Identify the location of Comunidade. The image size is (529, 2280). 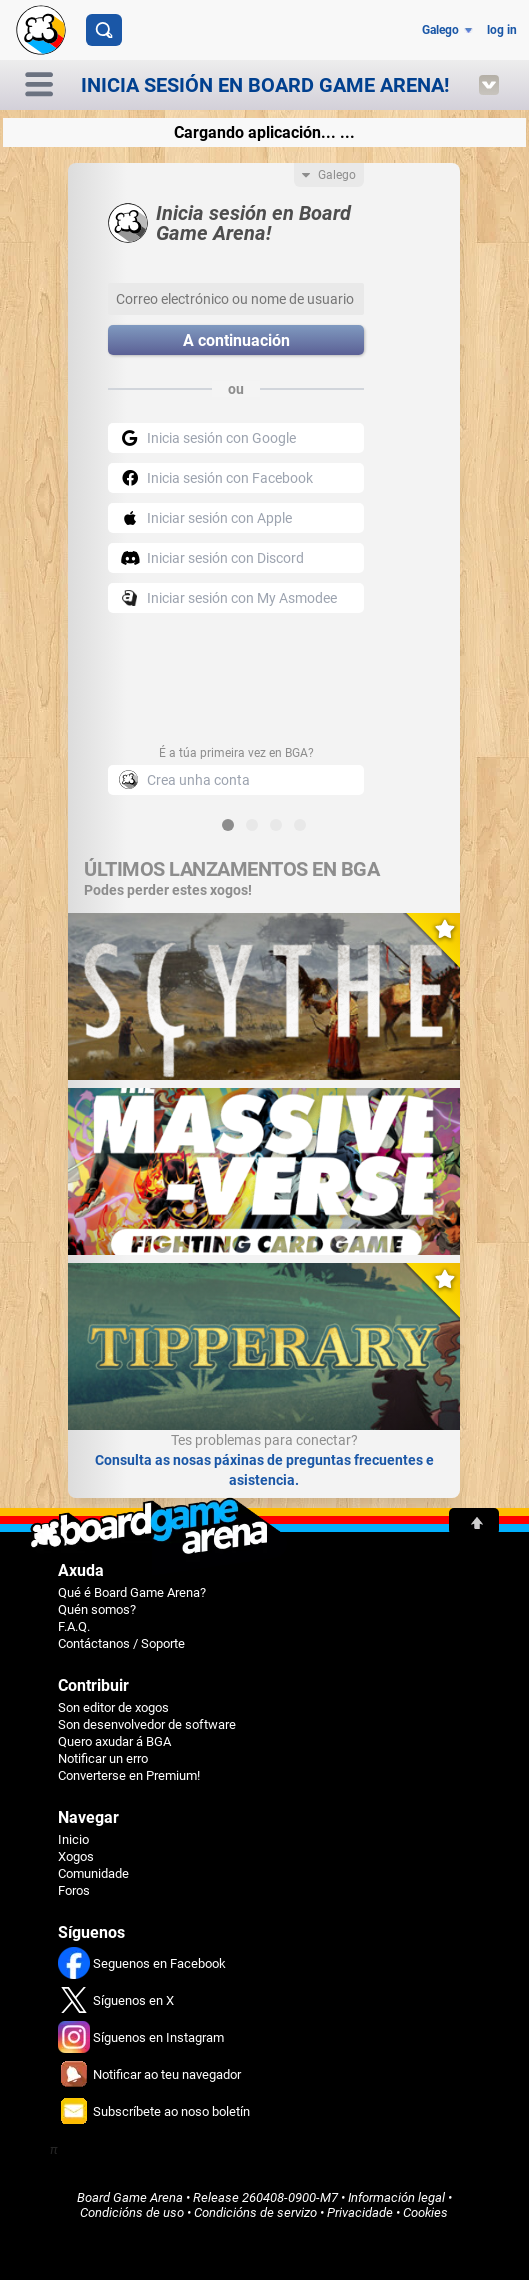
(93, 1873).